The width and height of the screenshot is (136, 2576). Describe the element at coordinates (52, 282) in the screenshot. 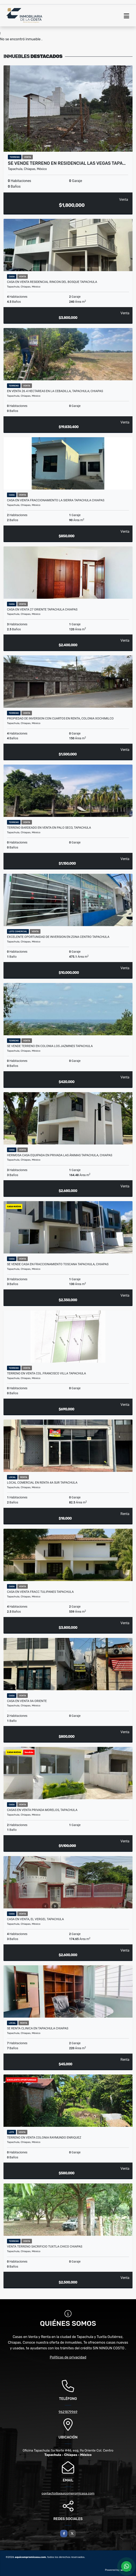

I see `Casa en Venta Residencial Rincon del Bosque Tapachula` at that location.